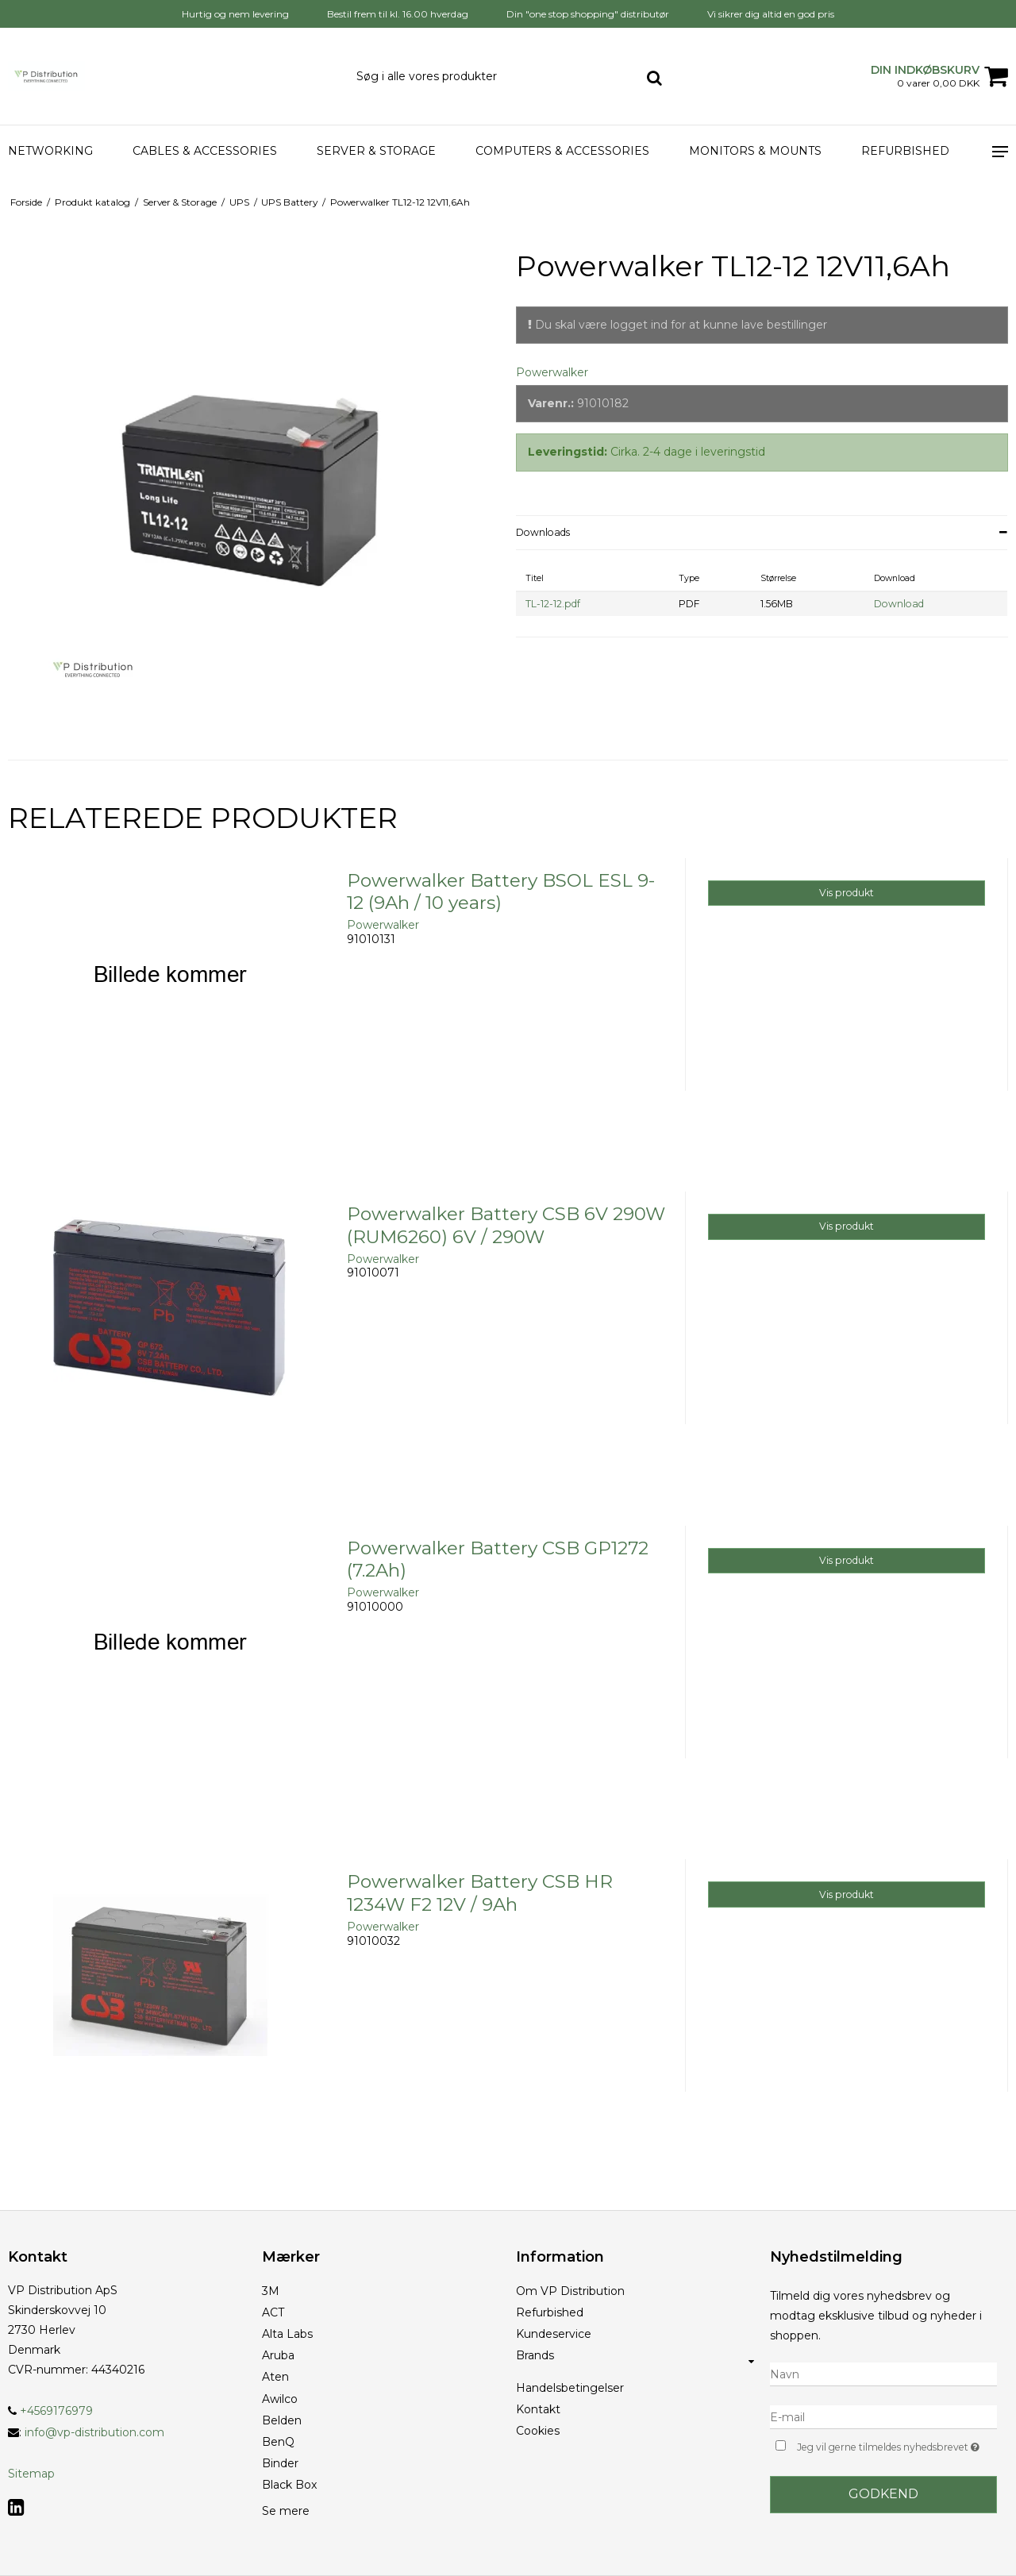  What do you see at coordinates (94, 2432) in the screenshot?
I see `info@vp-distribution.com` at bounding box center [94, 2432].